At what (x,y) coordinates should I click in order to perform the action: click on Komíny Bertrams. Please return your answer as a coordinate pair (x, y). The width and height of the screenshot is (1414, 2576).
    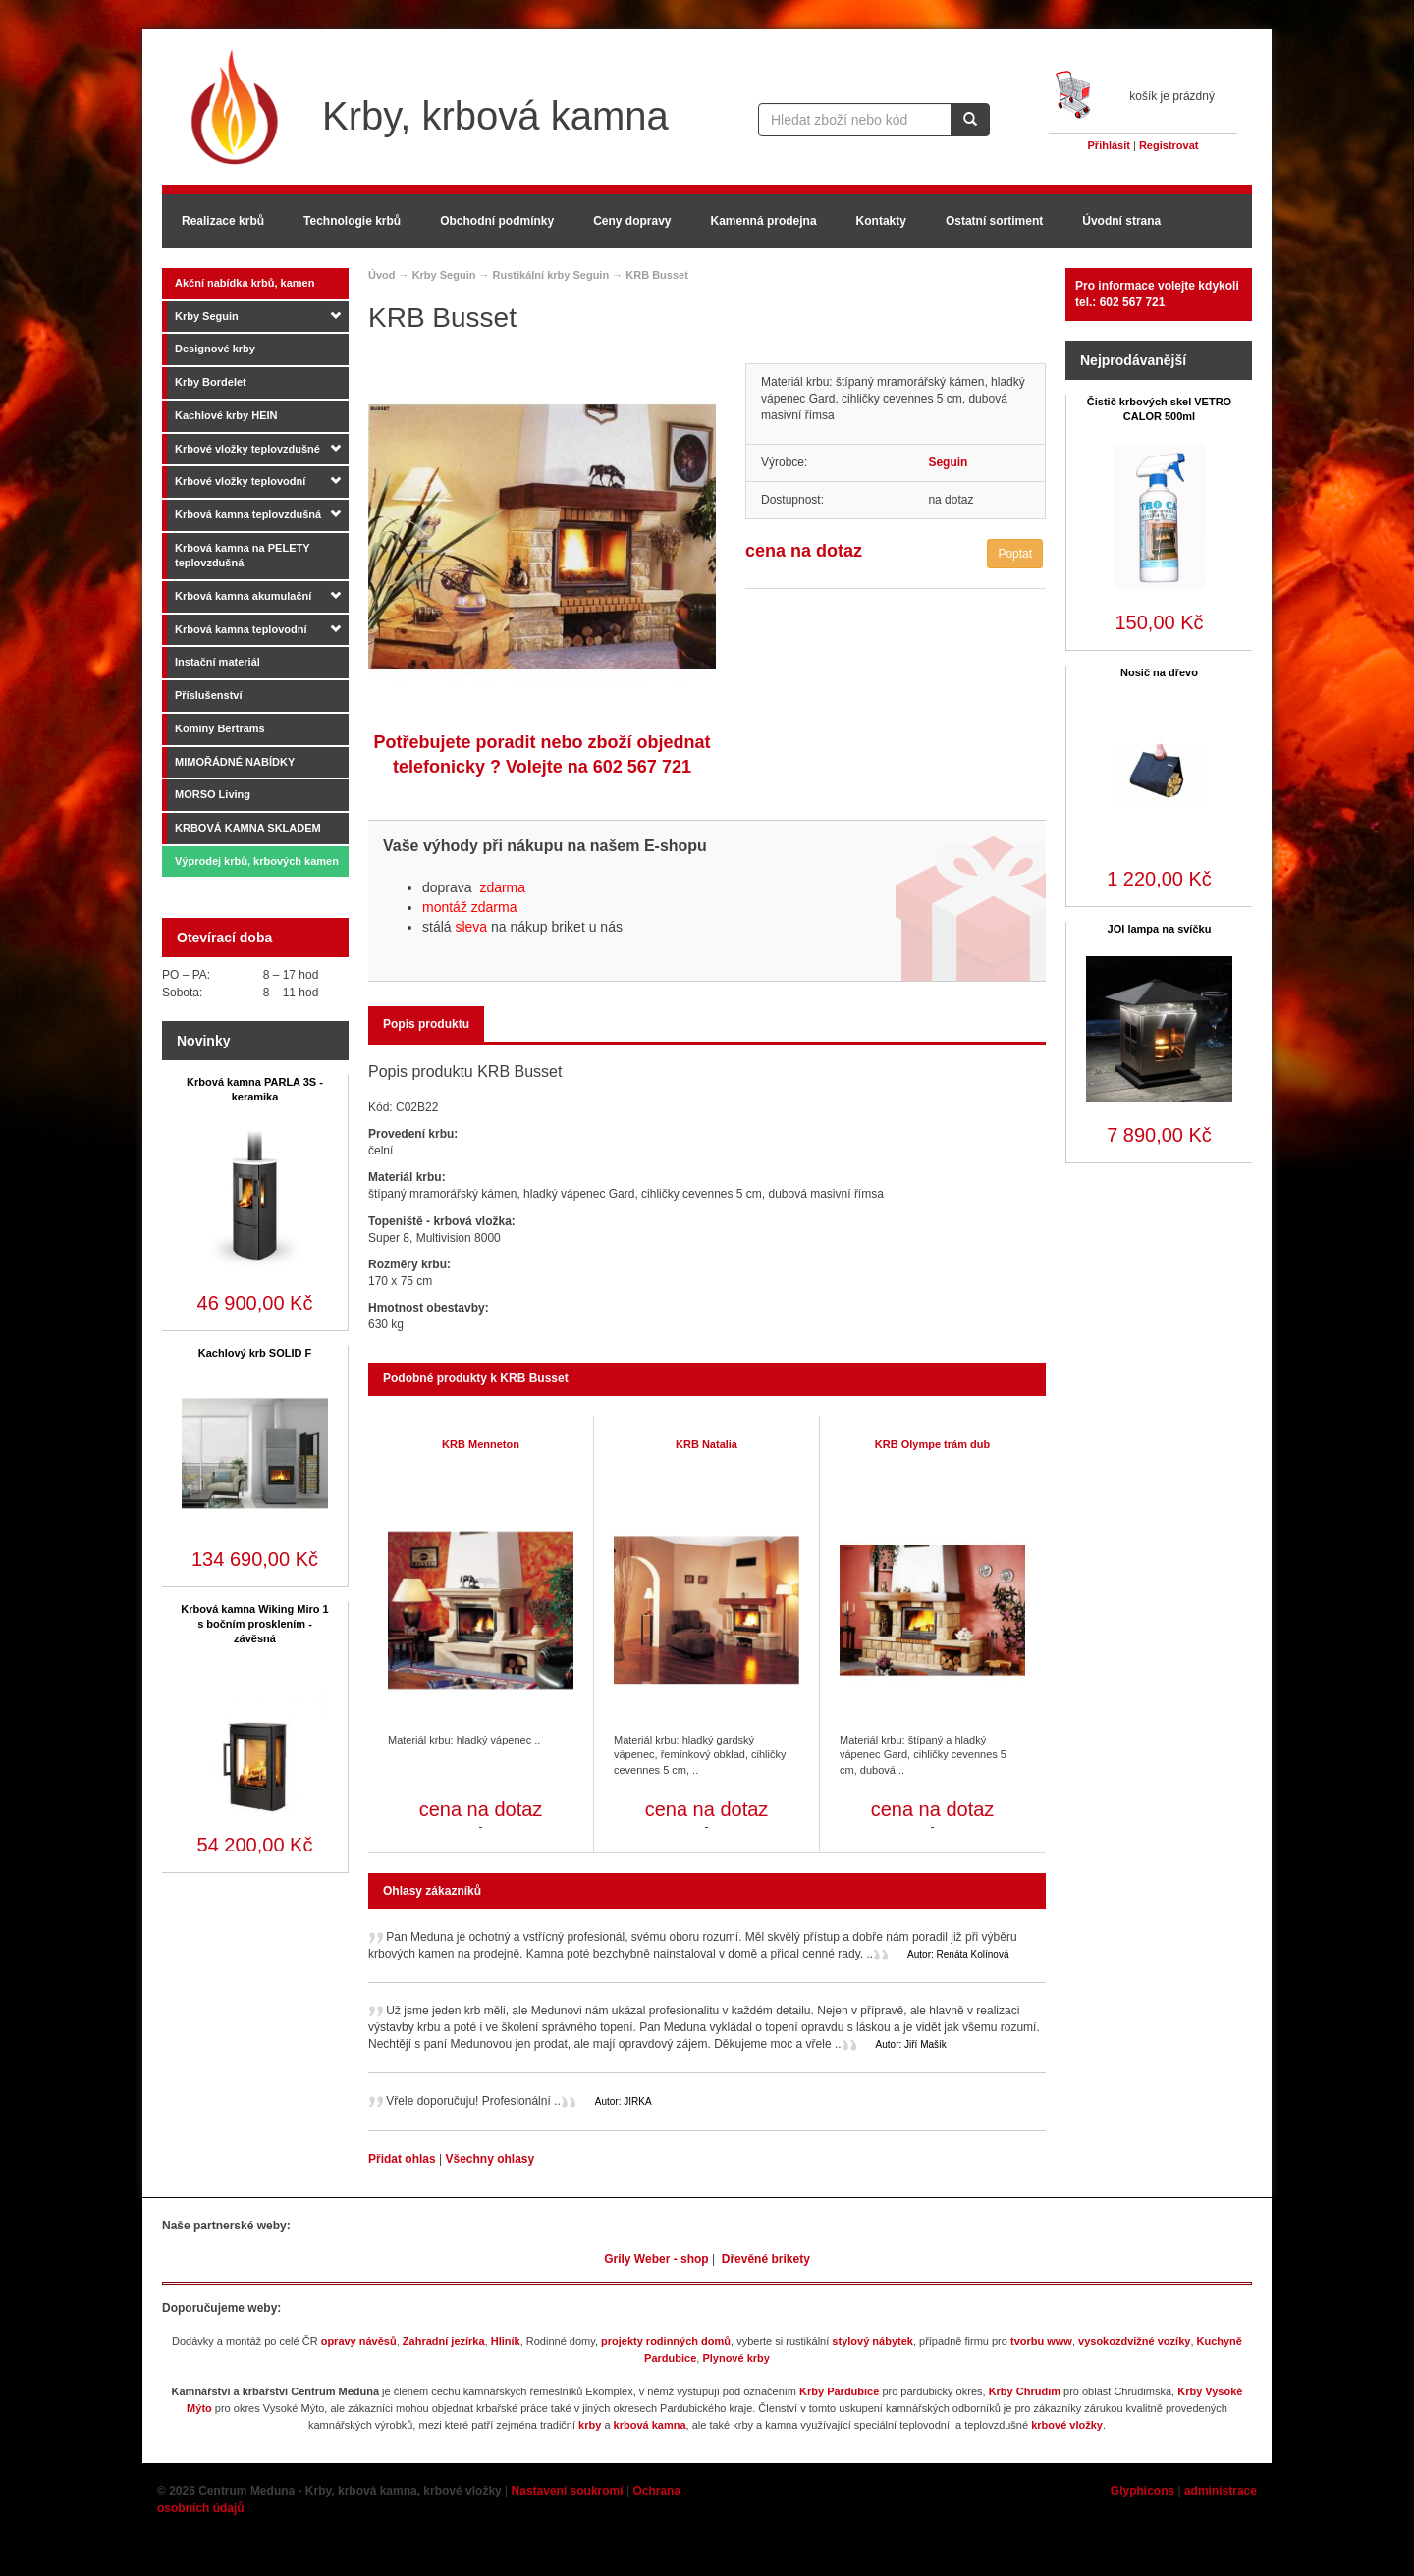
    Looking at the image, I should click on (220, 728).